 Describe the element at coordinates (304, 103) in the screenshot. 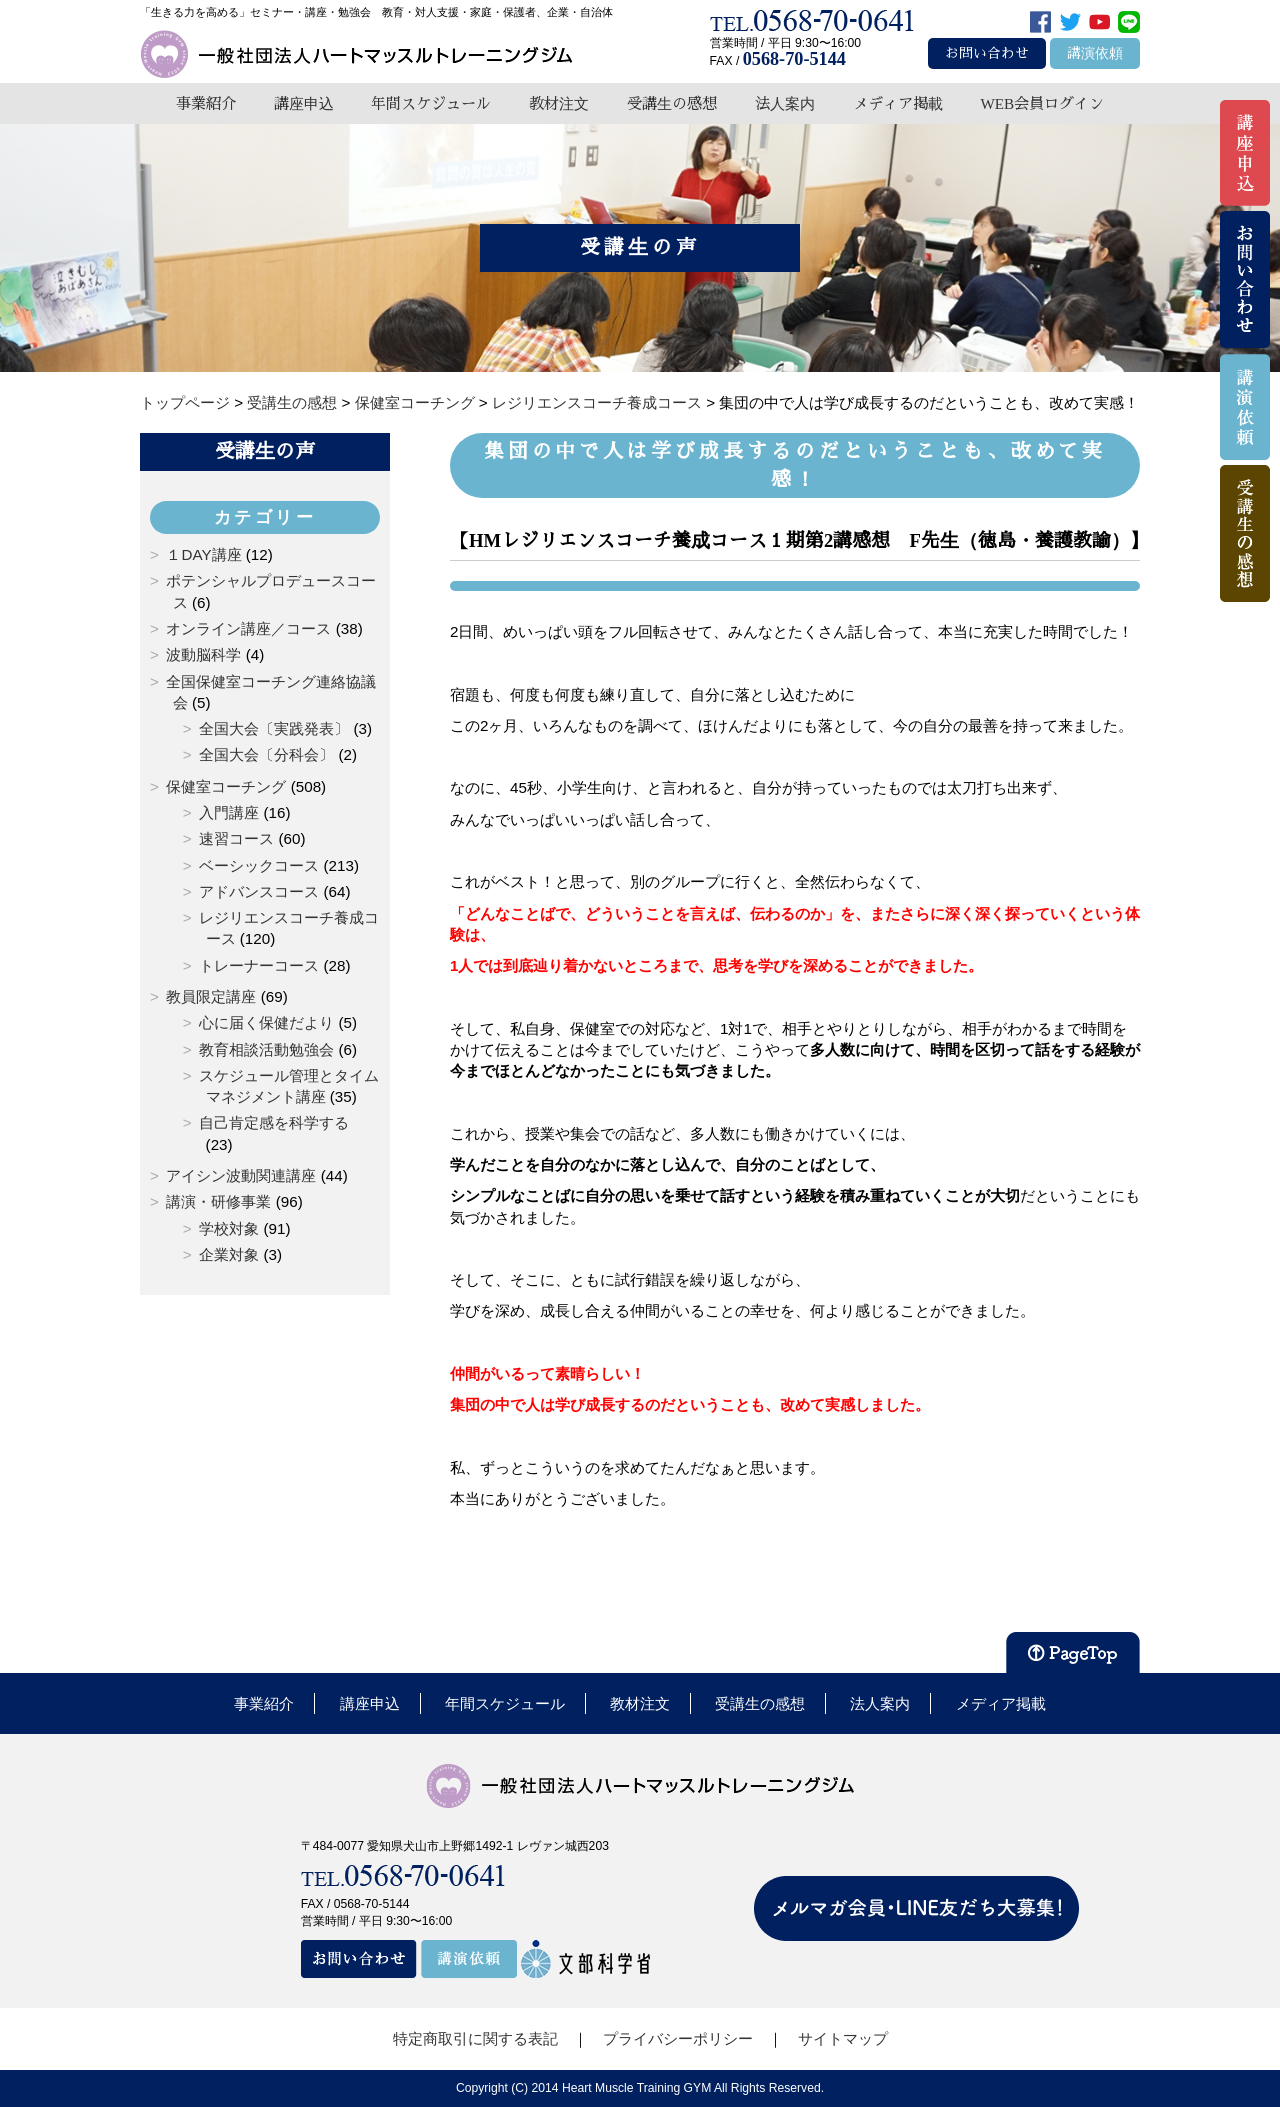

I see `講座申込` at that location.